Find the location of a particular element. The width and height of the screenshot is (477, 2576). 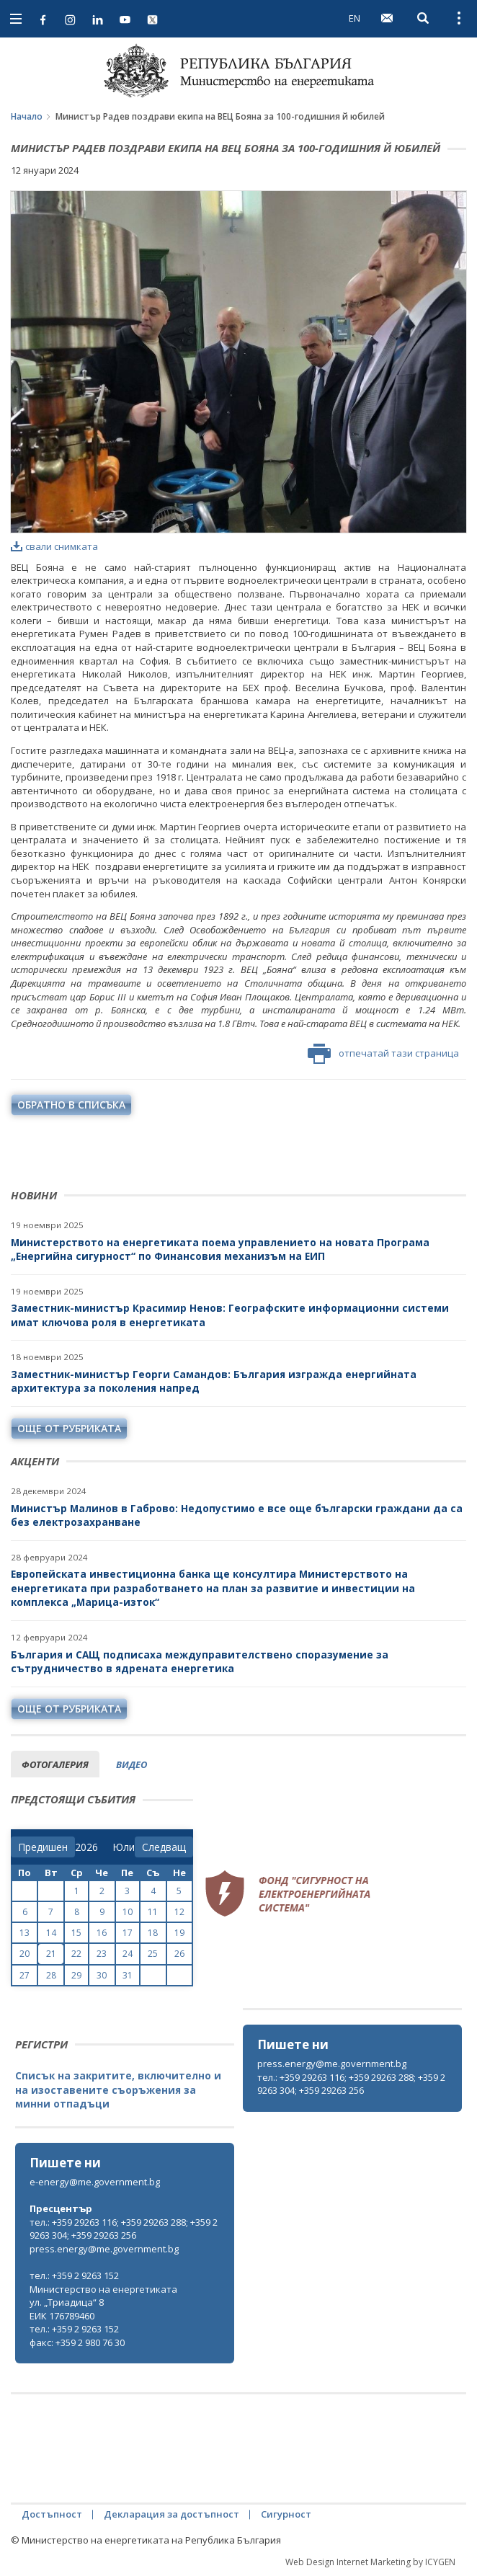

press.energy@me.government.bg is located at coordinates (331, 2063).